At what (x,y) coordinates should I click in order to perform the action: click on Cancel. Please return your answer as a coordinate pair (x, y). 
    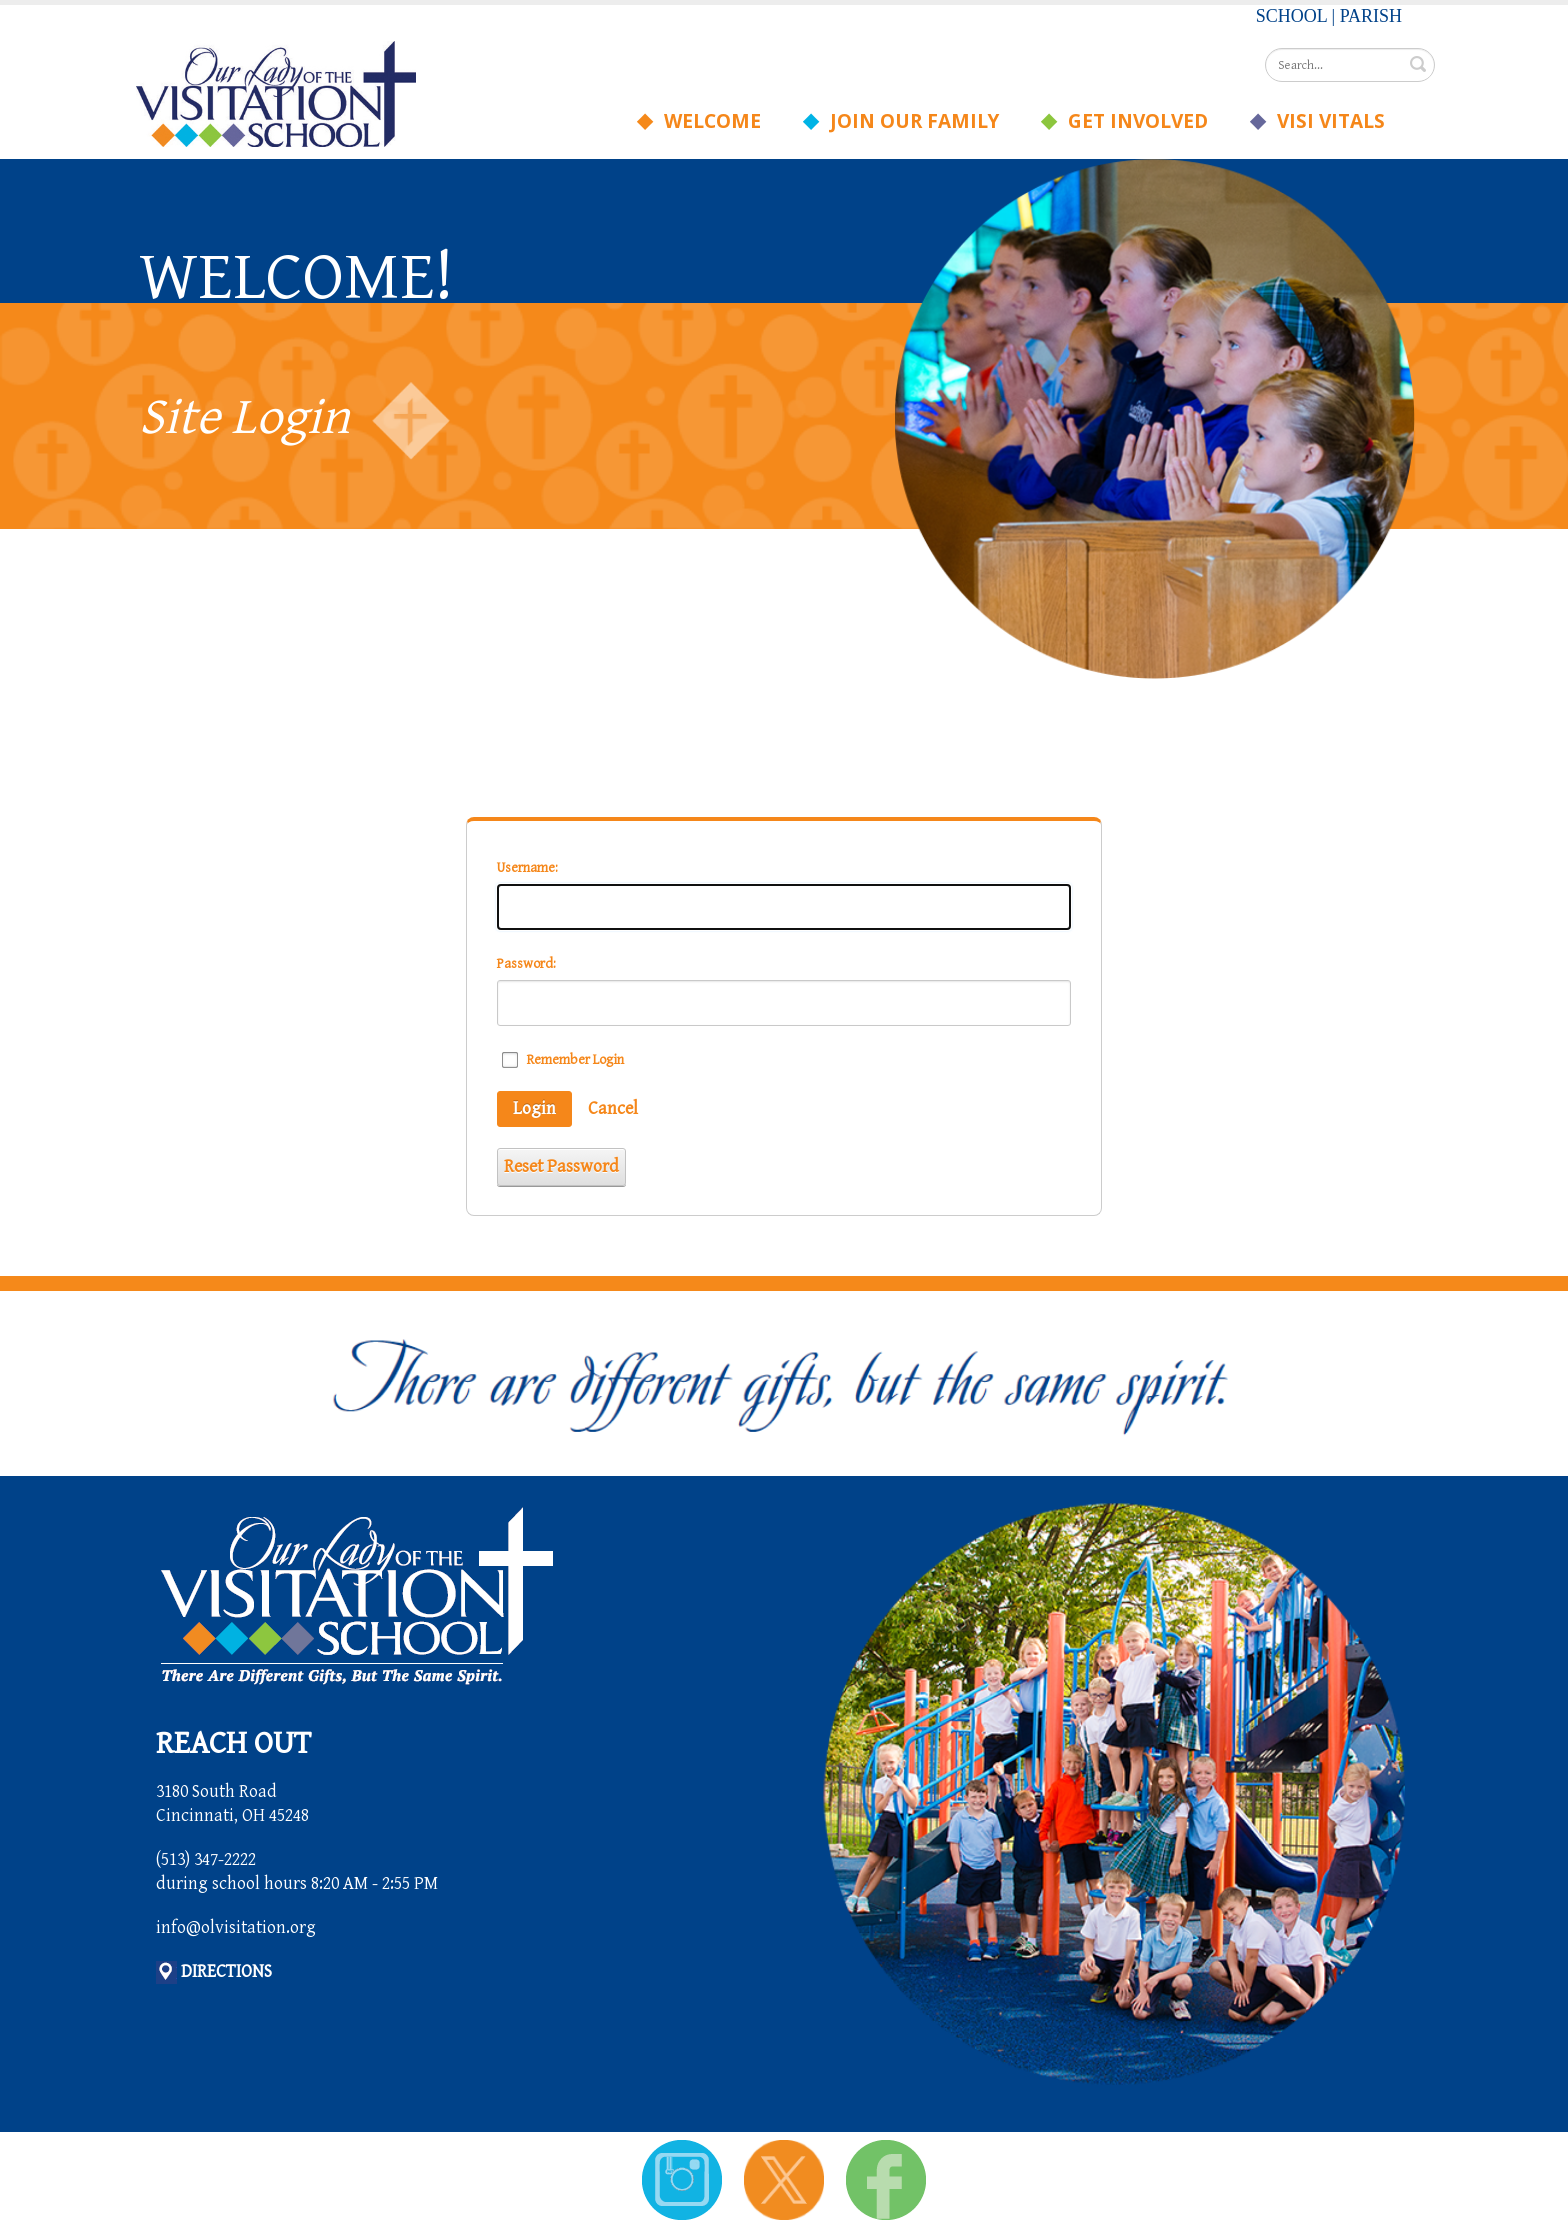
    Looking at the image, I should click on (613, 1108).